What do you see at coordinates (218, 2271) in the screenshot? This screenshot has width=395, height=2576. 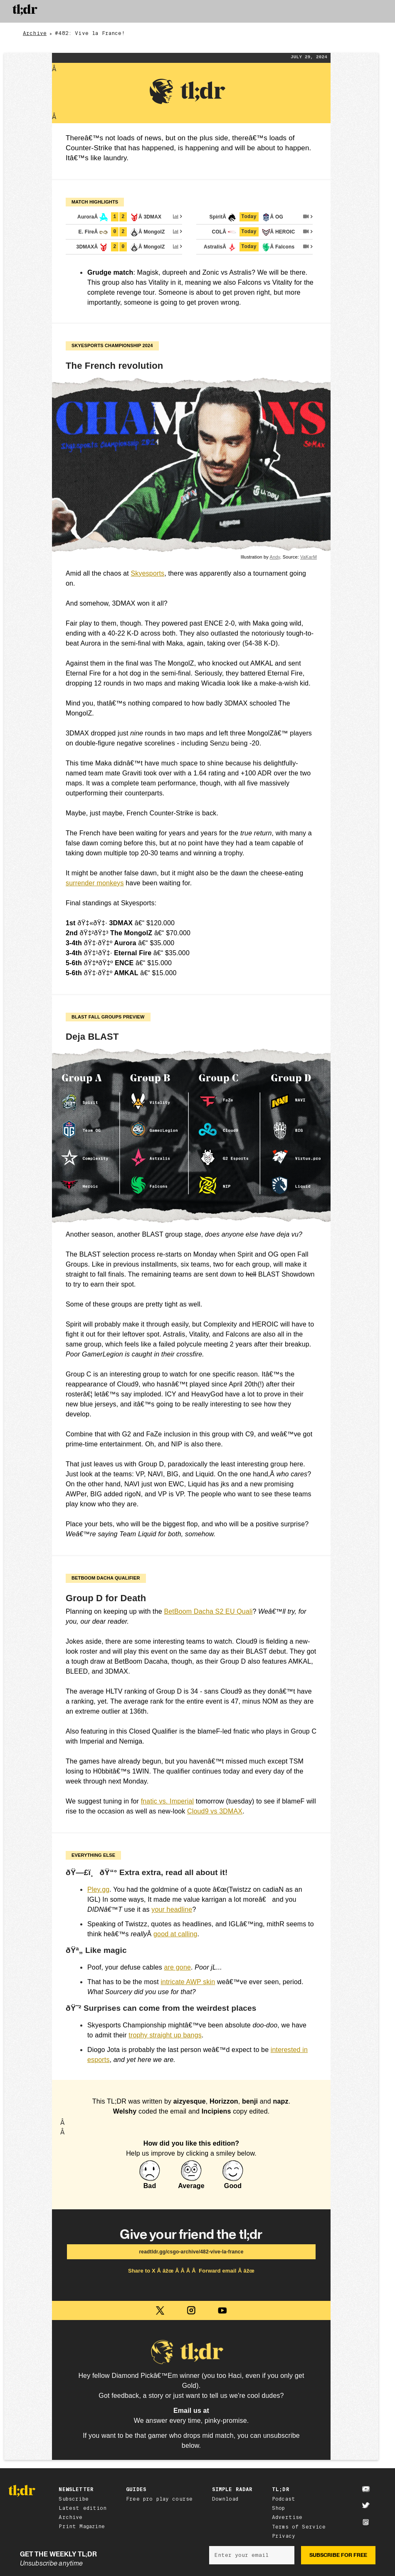 I see `Forward email` at bounding box center [218, 2271].